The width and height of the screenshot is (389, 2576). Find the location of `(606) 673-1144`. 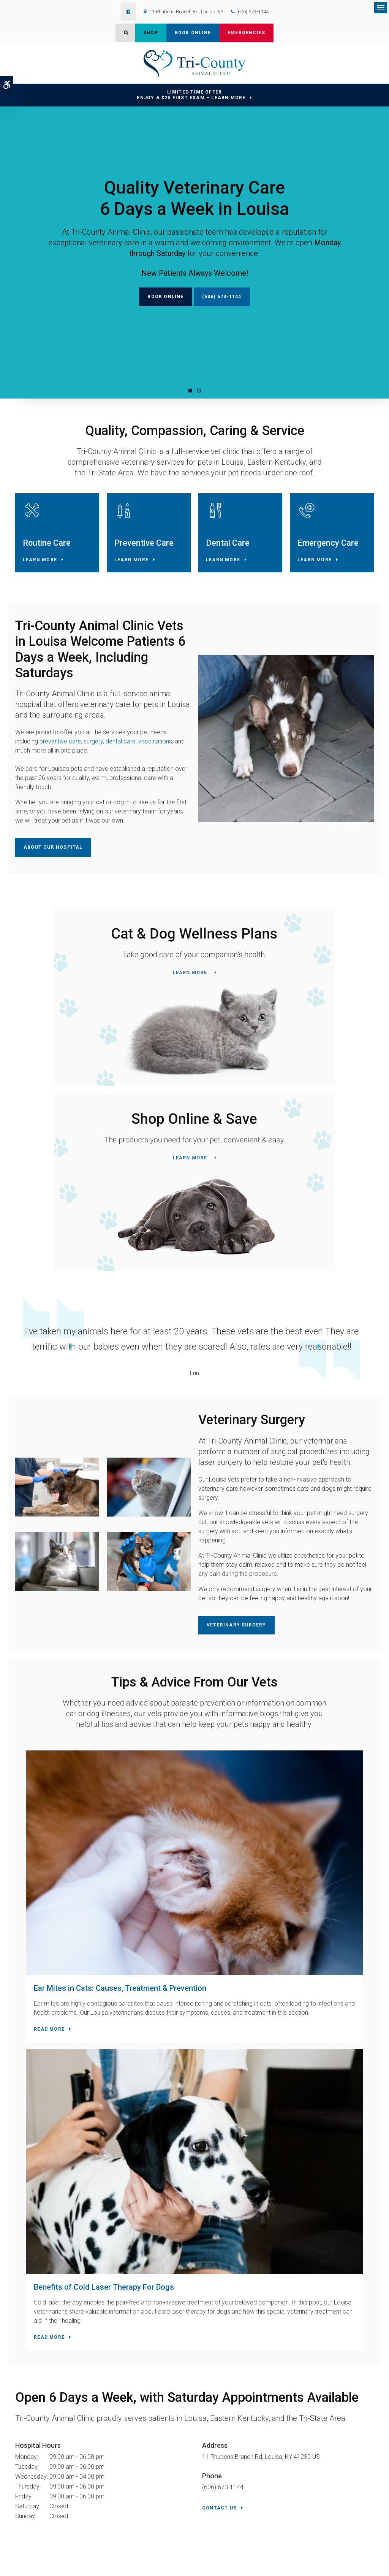

(606) 673-1144 is located at coordinates (252, 11).